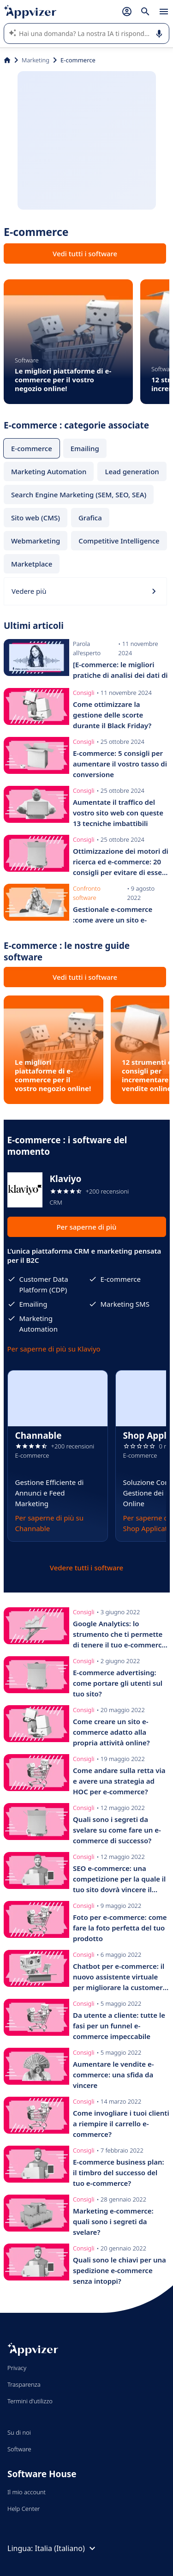 This screenshot has width=173, height=2576. I want to click on Il mio account, so click(26, 2492).